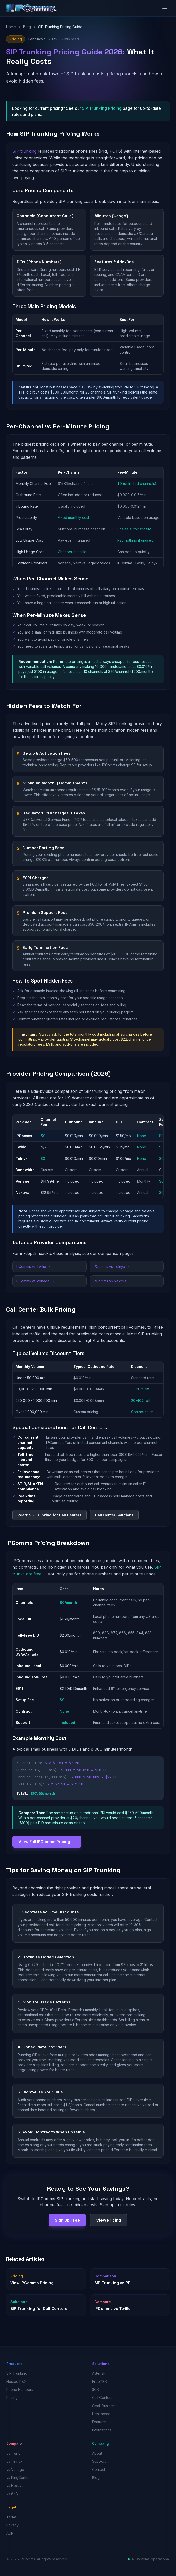 This screenshot has height=2576, width=176. I want to click on Blog, so click(27, 27).